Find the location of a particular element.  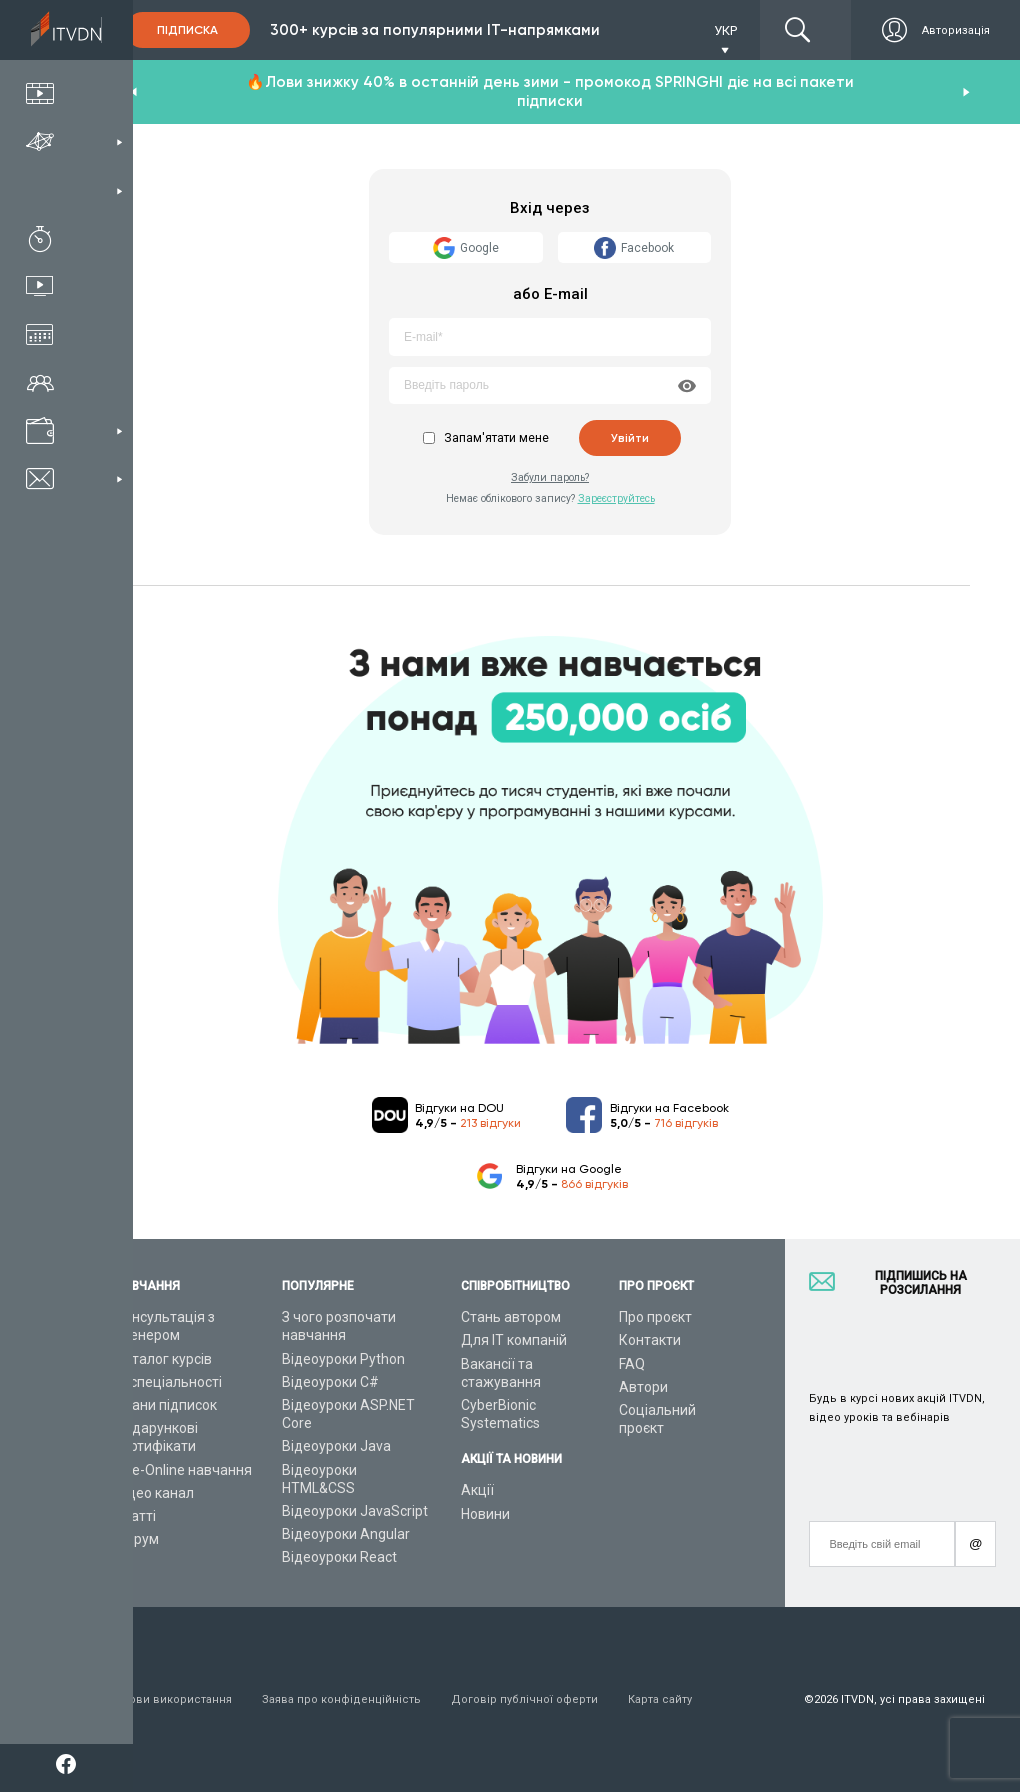

Відеоуроки C# is located at coordinates (330, 1382).